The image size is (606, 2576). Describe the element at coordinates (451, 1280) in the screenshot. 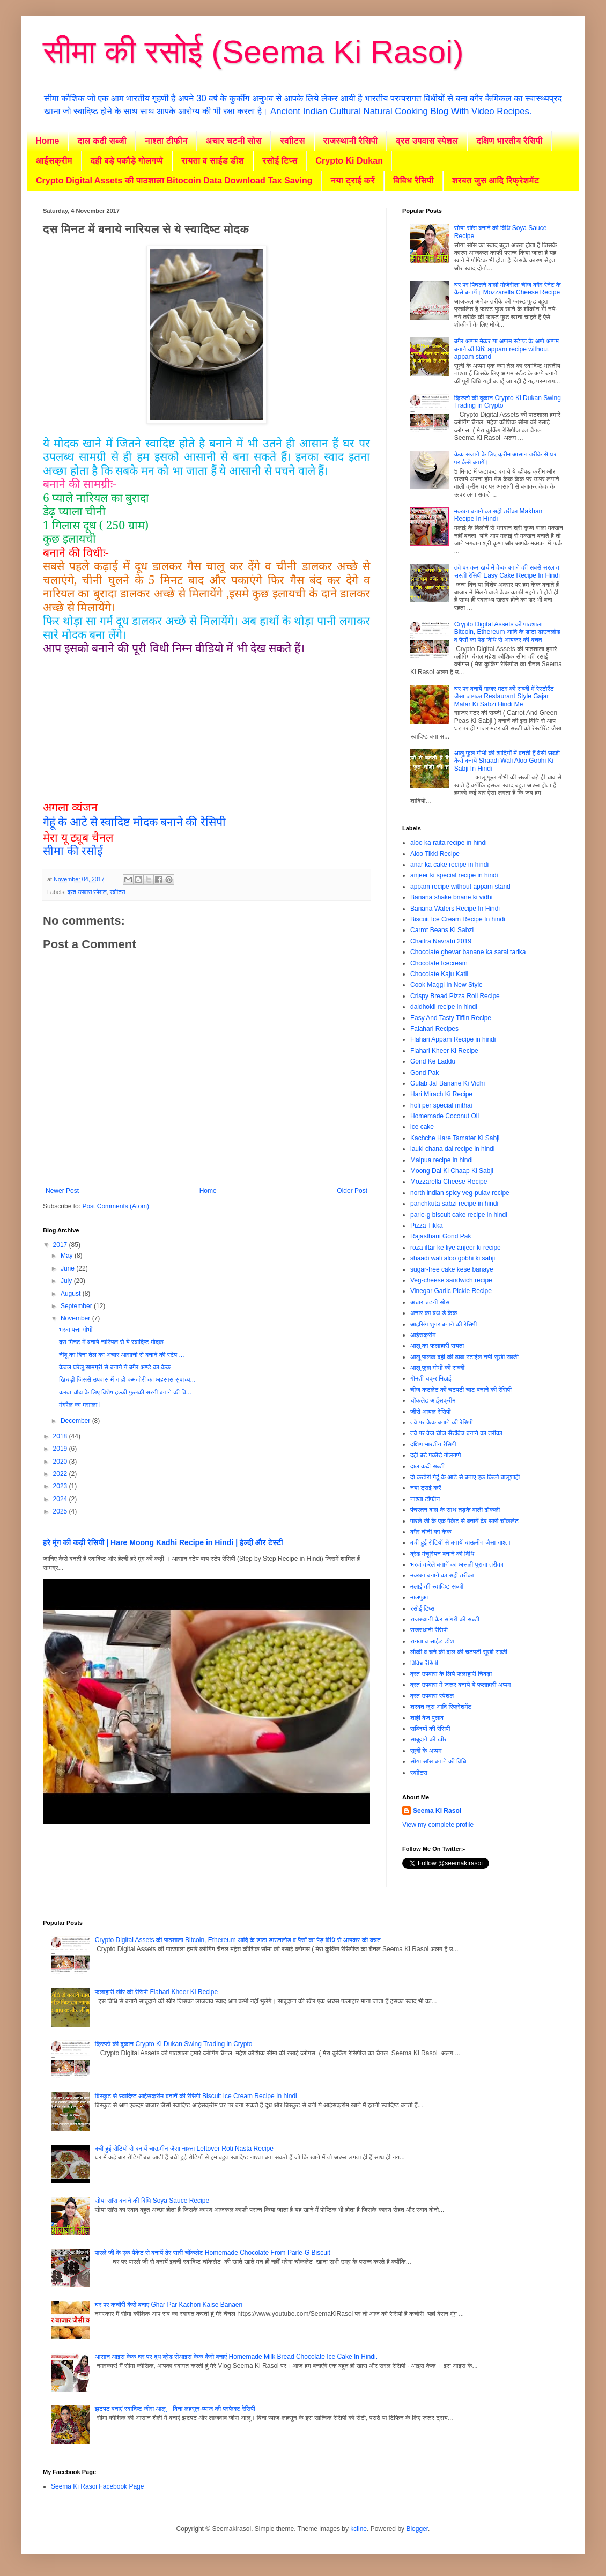

I see `Veg-cheese sandwich recipe` at that location.